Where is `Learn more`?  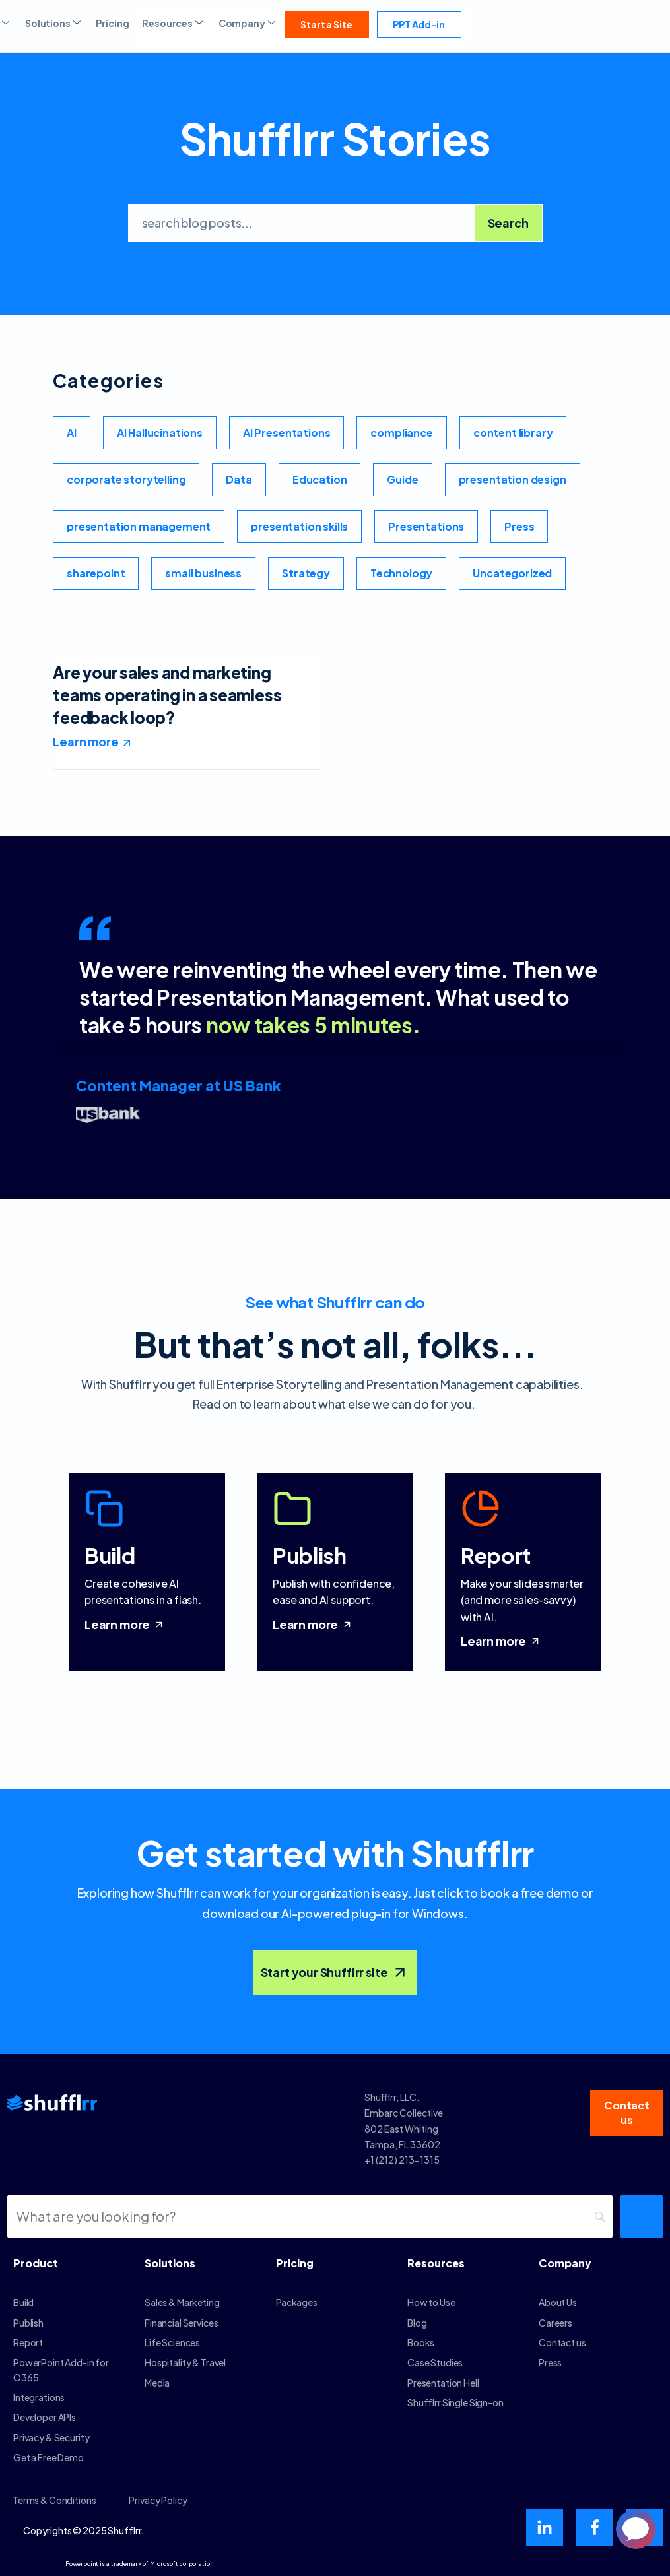
Learn more is located at coordinates (124, 1624).